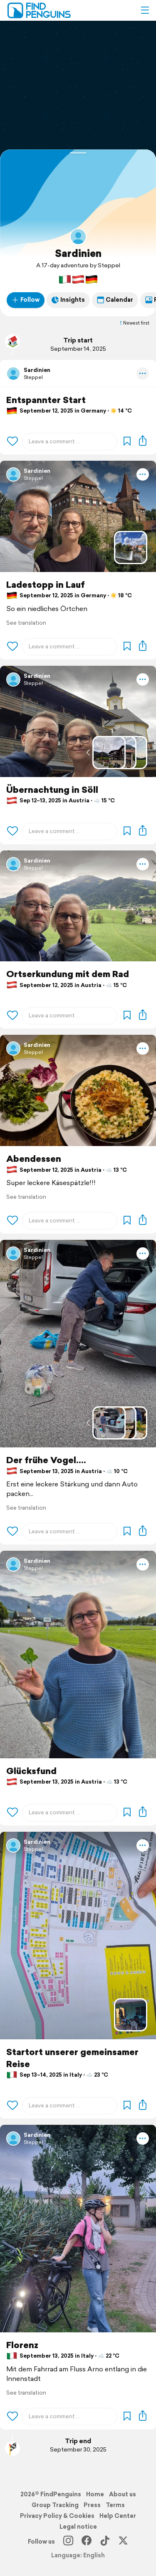 This screenshot has height=2576, width=156. What do you see at coordinates (115, 2505) in the screenshot?
I see `Terms` at bounding box center [115, 2505].